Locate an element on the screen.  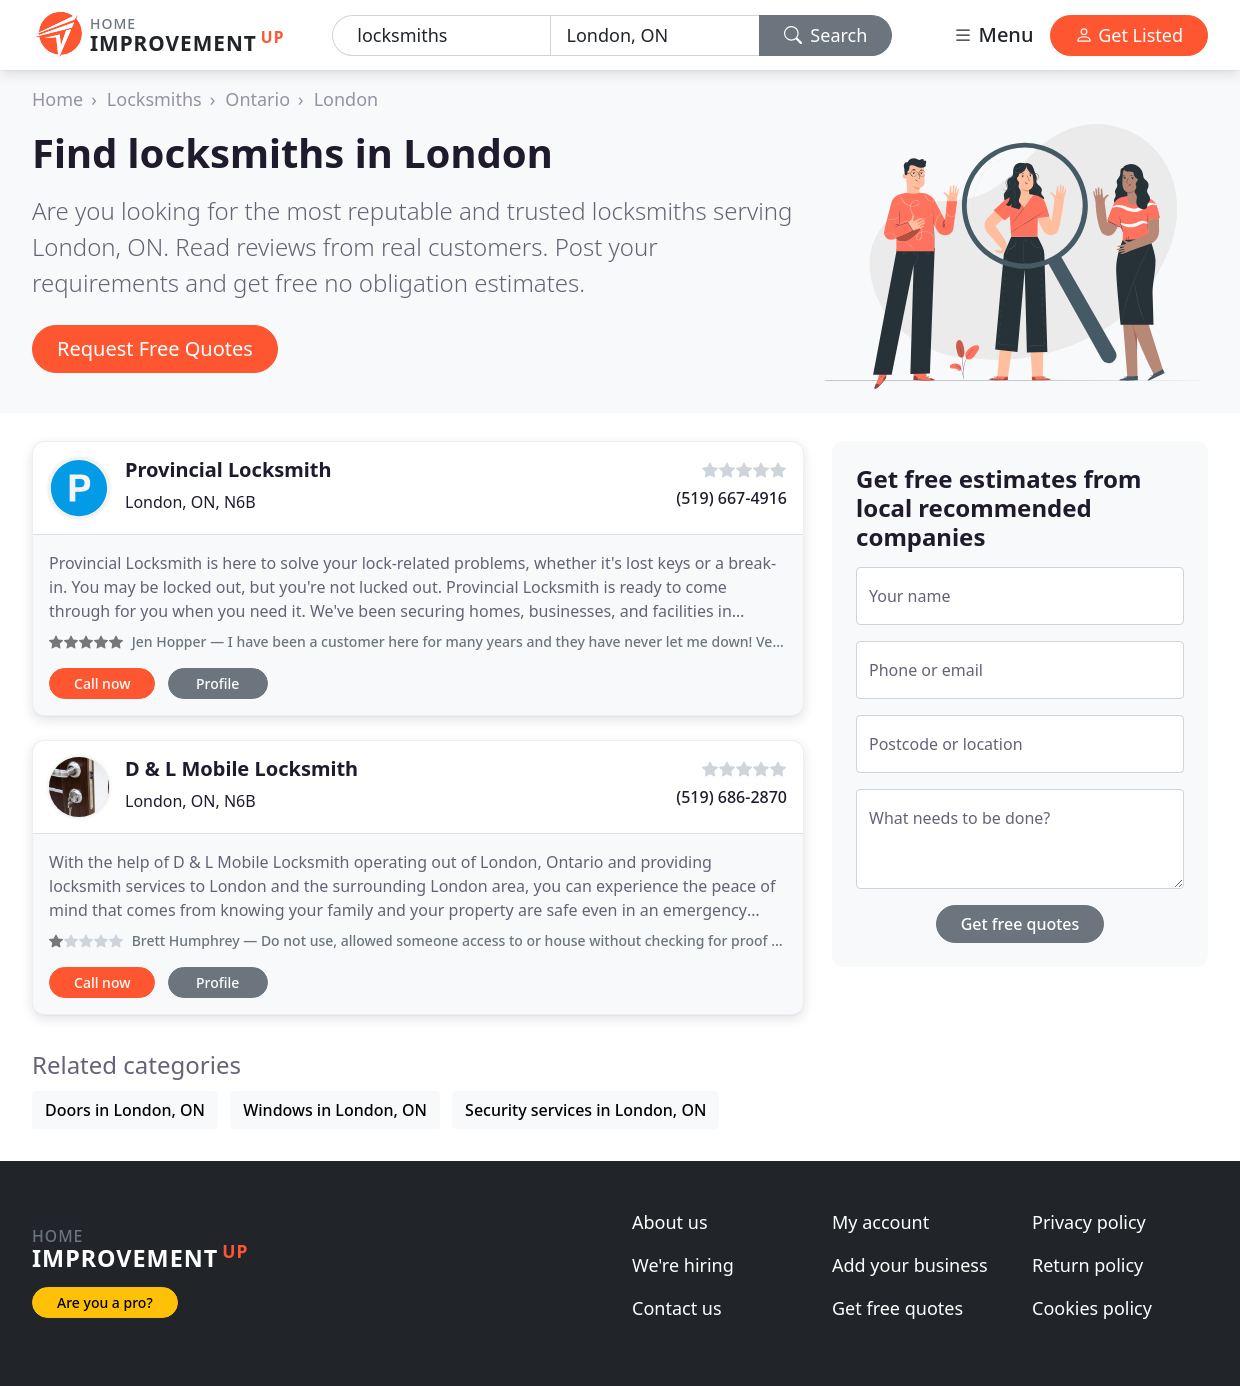
Call now is located at coordinates (102, 683).